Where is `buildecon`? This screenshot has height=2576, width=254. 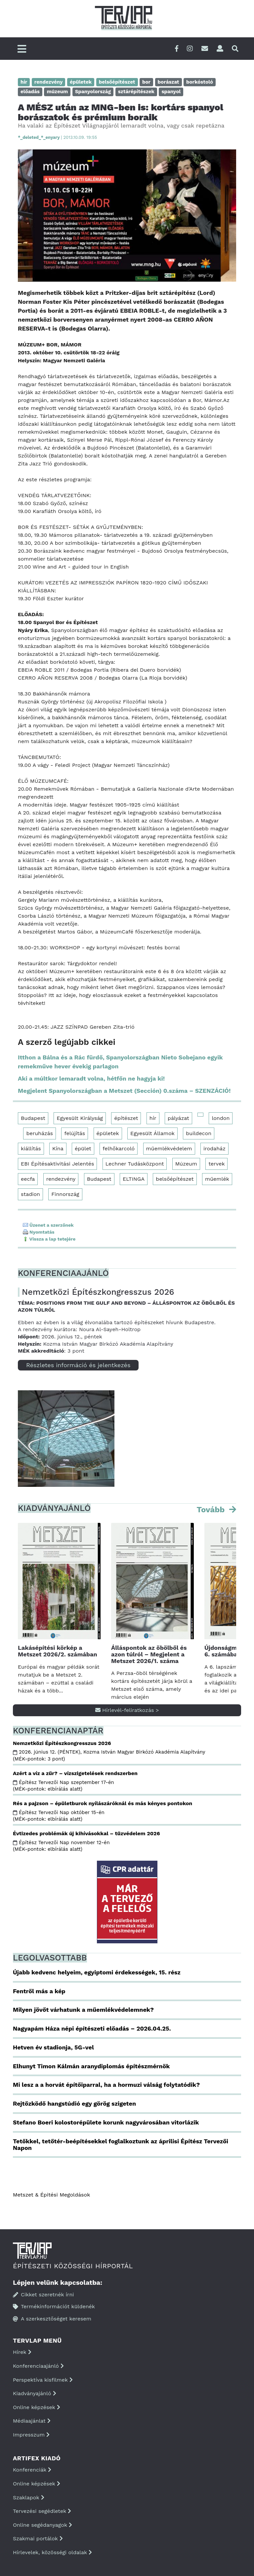
buildecon is located at coordinates (198, 1133).